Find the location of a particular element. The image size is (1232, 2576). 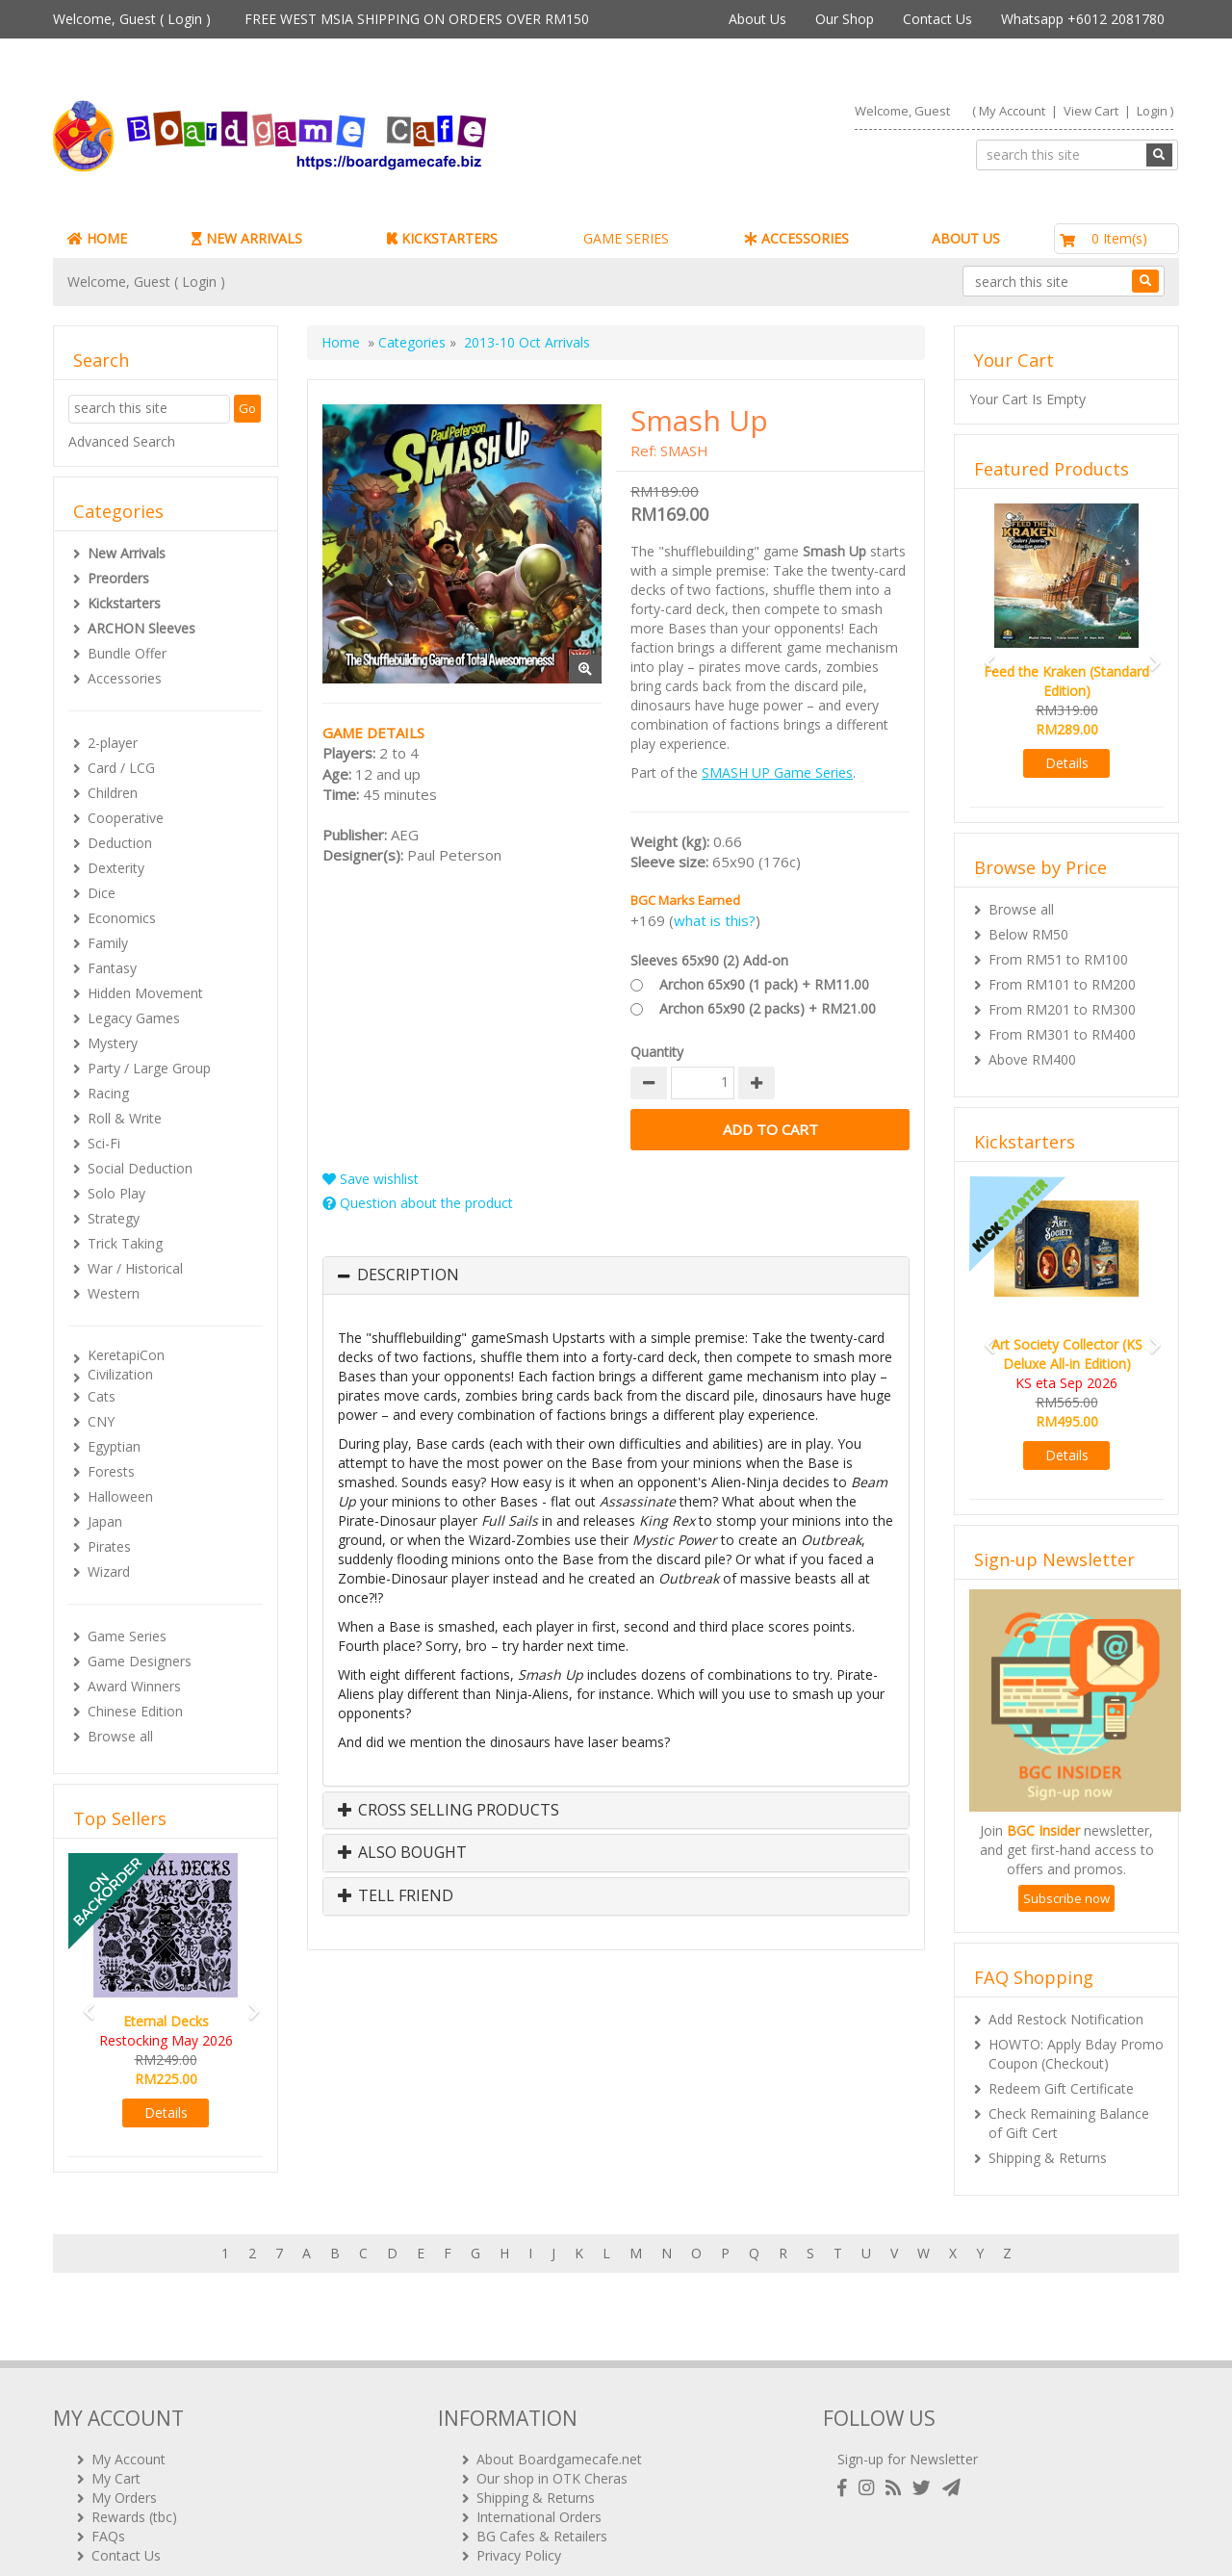

Halloween is located at coordinates (120, 1496).